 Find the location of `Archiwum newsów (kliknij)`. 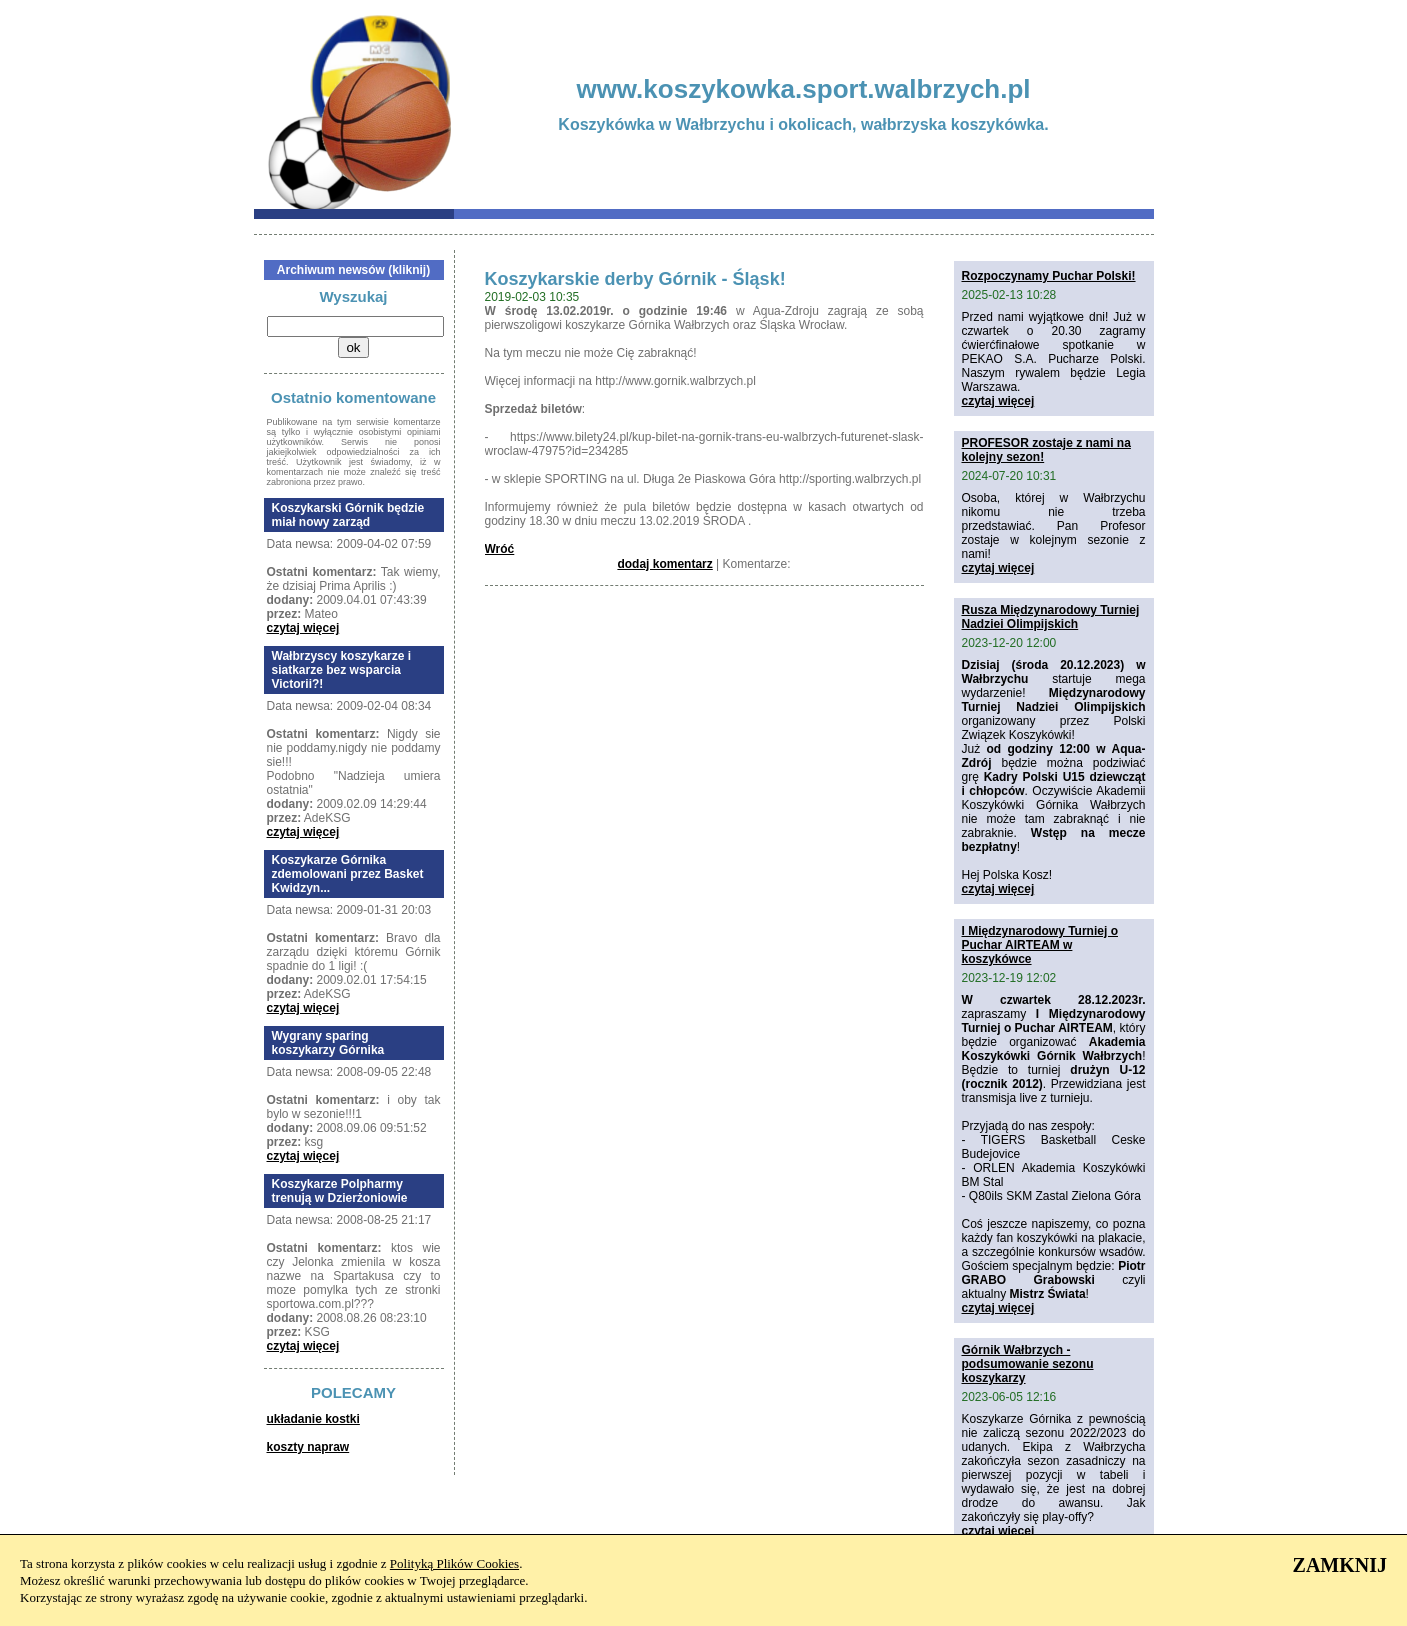

Archiwum newsów (kliknij) is located at coordinates (353, 270).